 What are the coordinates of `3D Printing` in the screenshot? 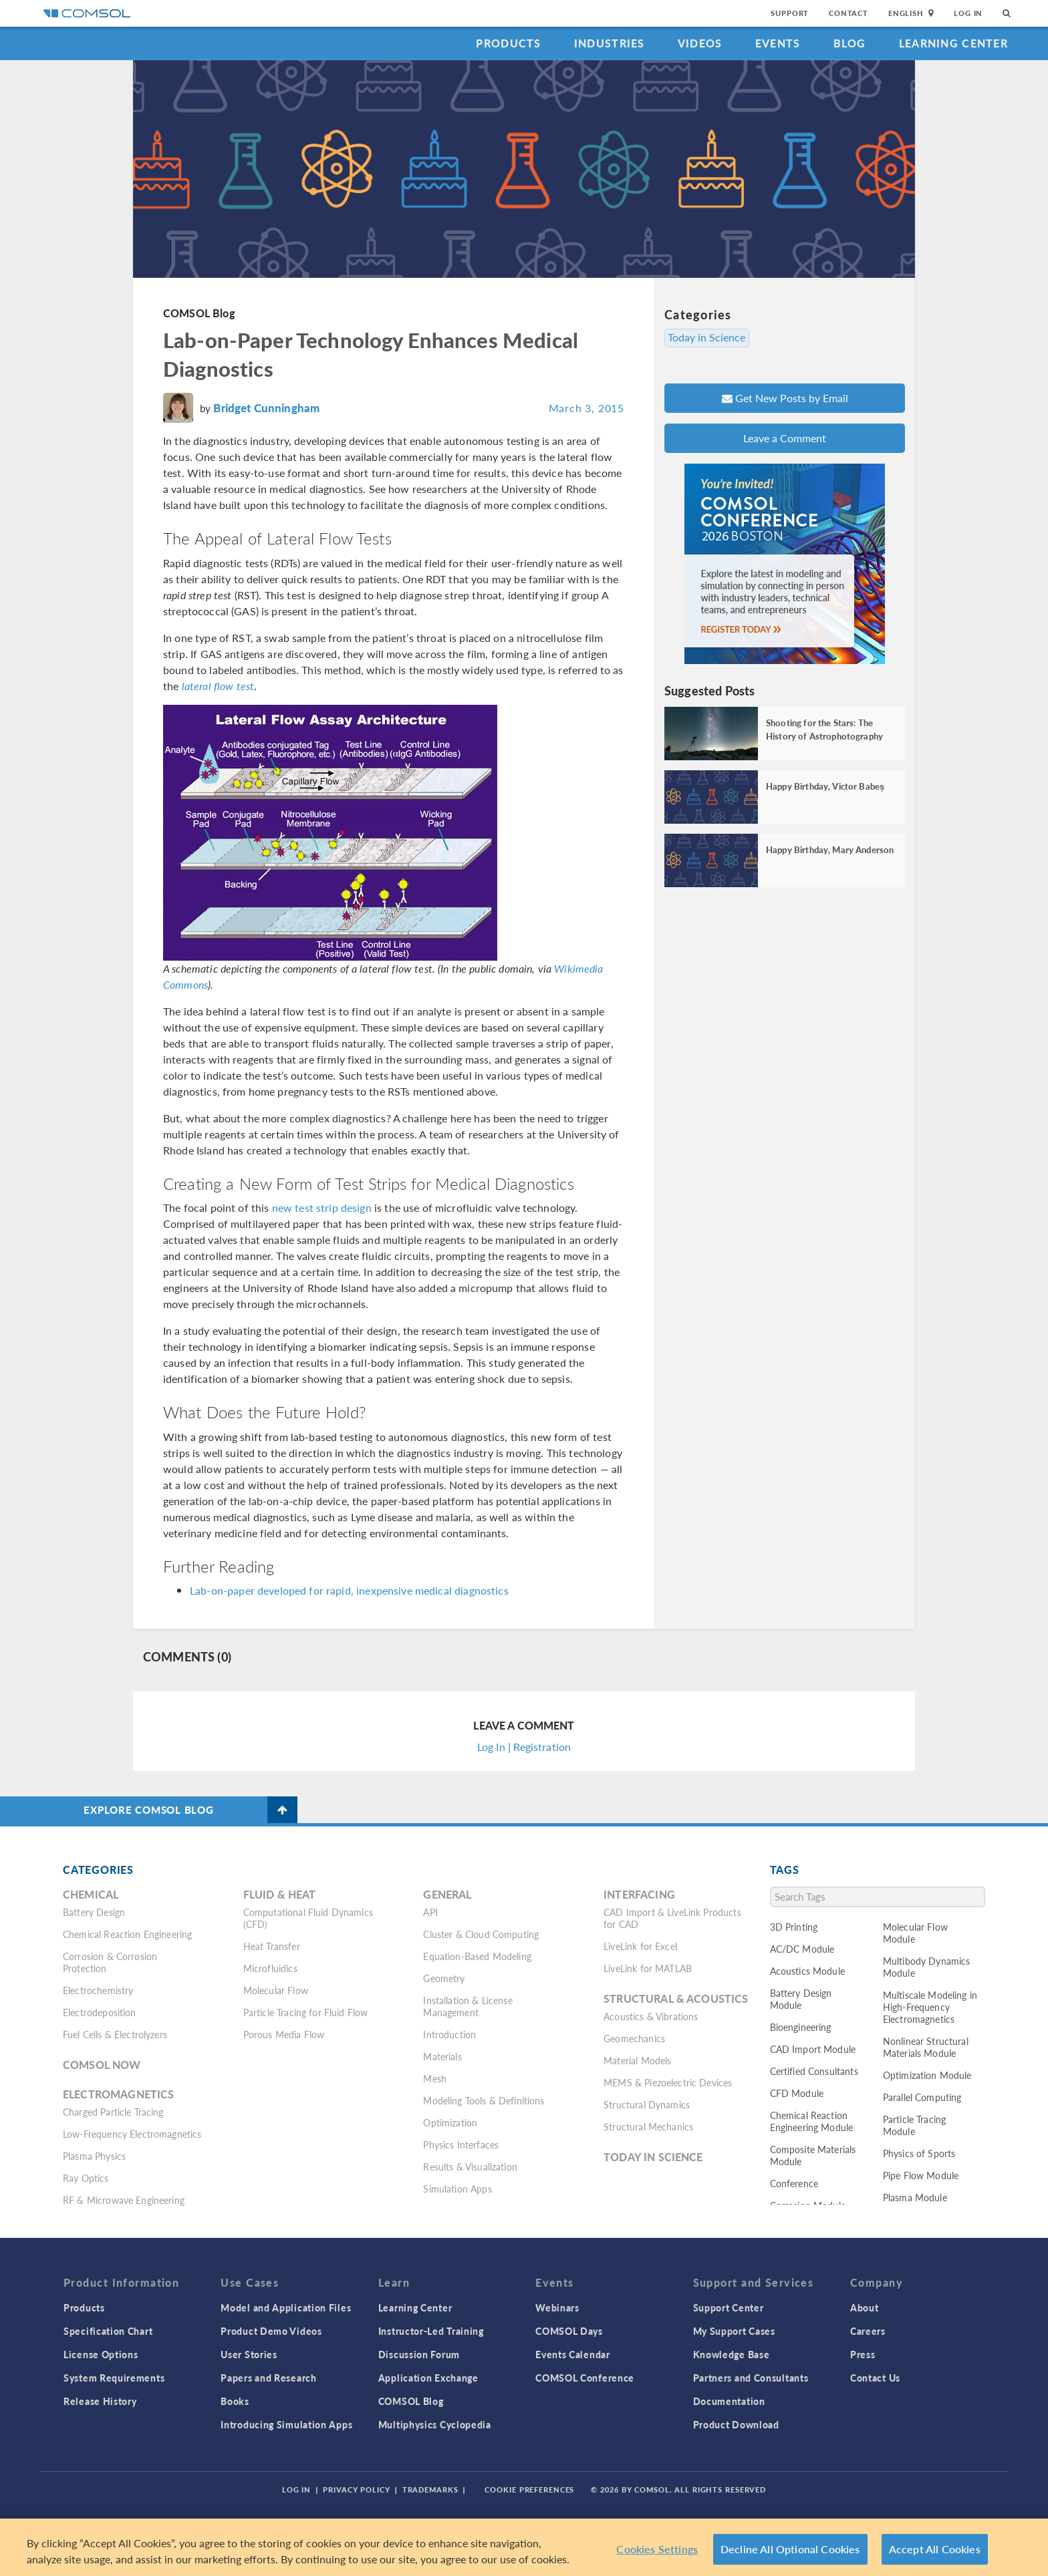 It's located at (794, 1926).